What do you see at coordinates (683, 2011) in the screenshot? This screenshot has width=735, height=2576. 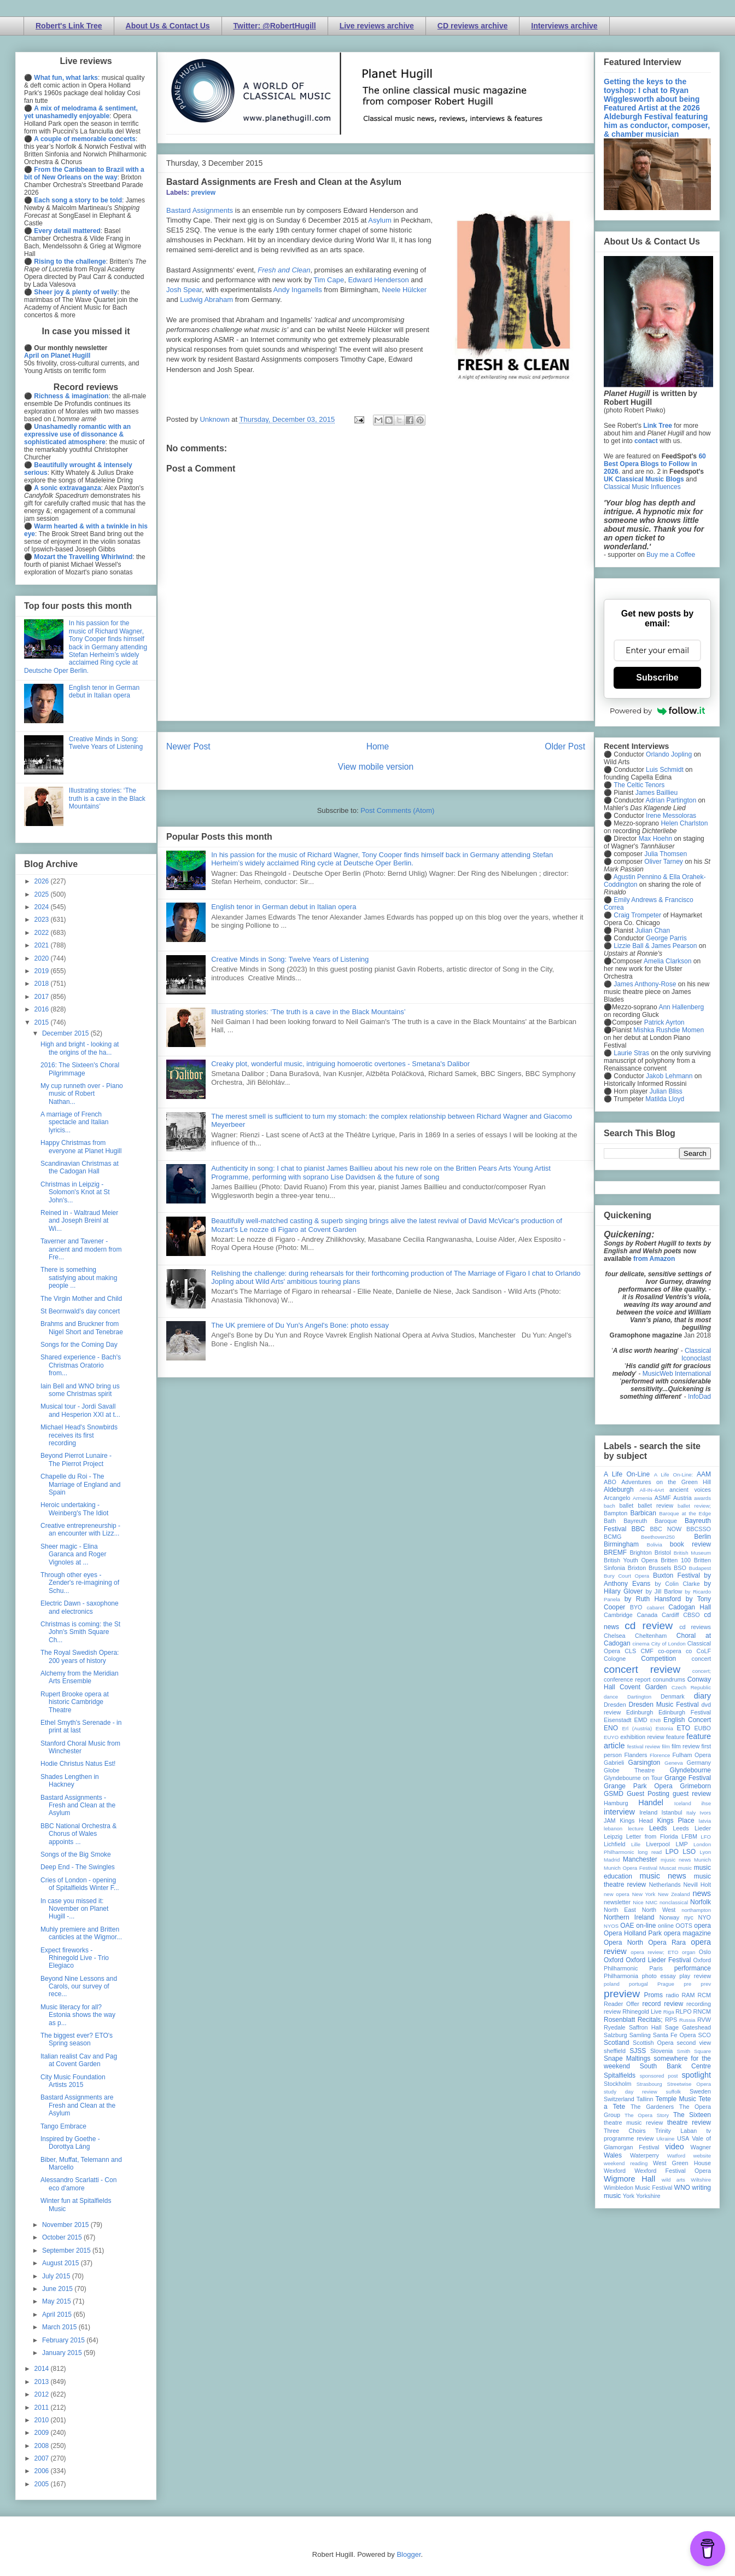 I see `RLPO` at bounding box center [683, 2011].